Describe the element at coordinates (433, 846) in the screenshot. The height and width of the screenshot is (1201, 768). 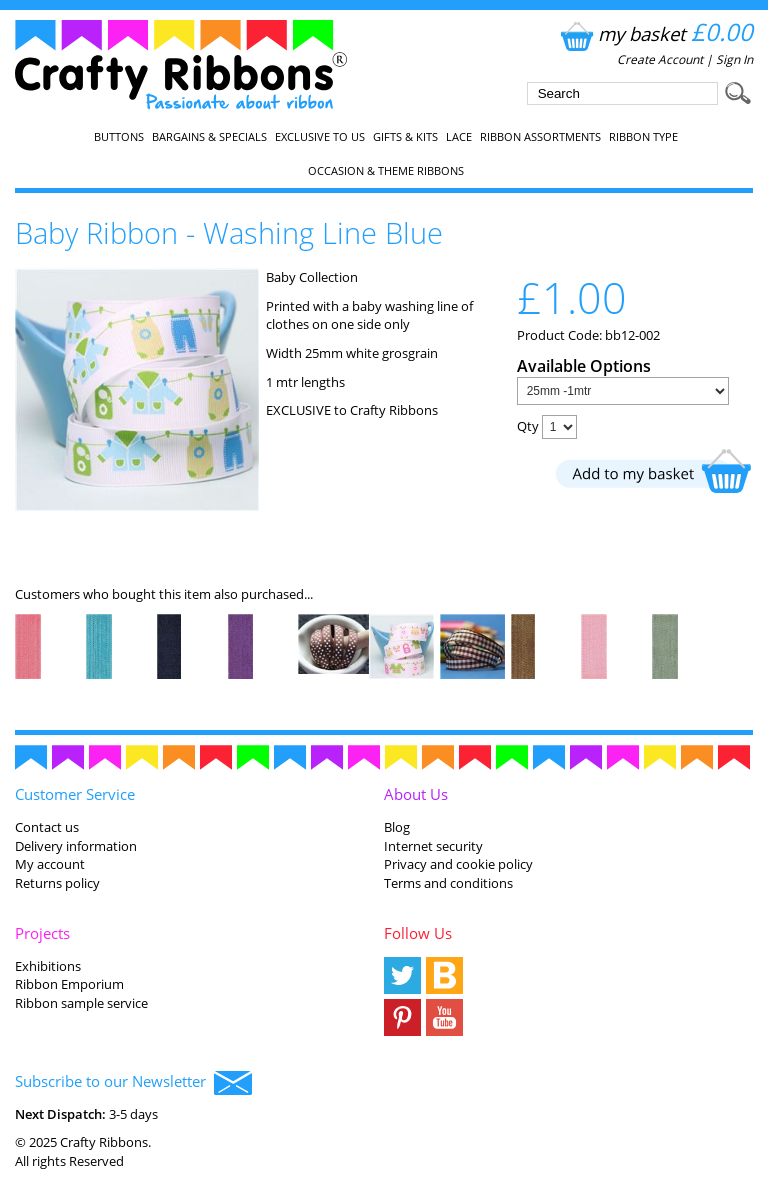
I see `Internet security` at that location.